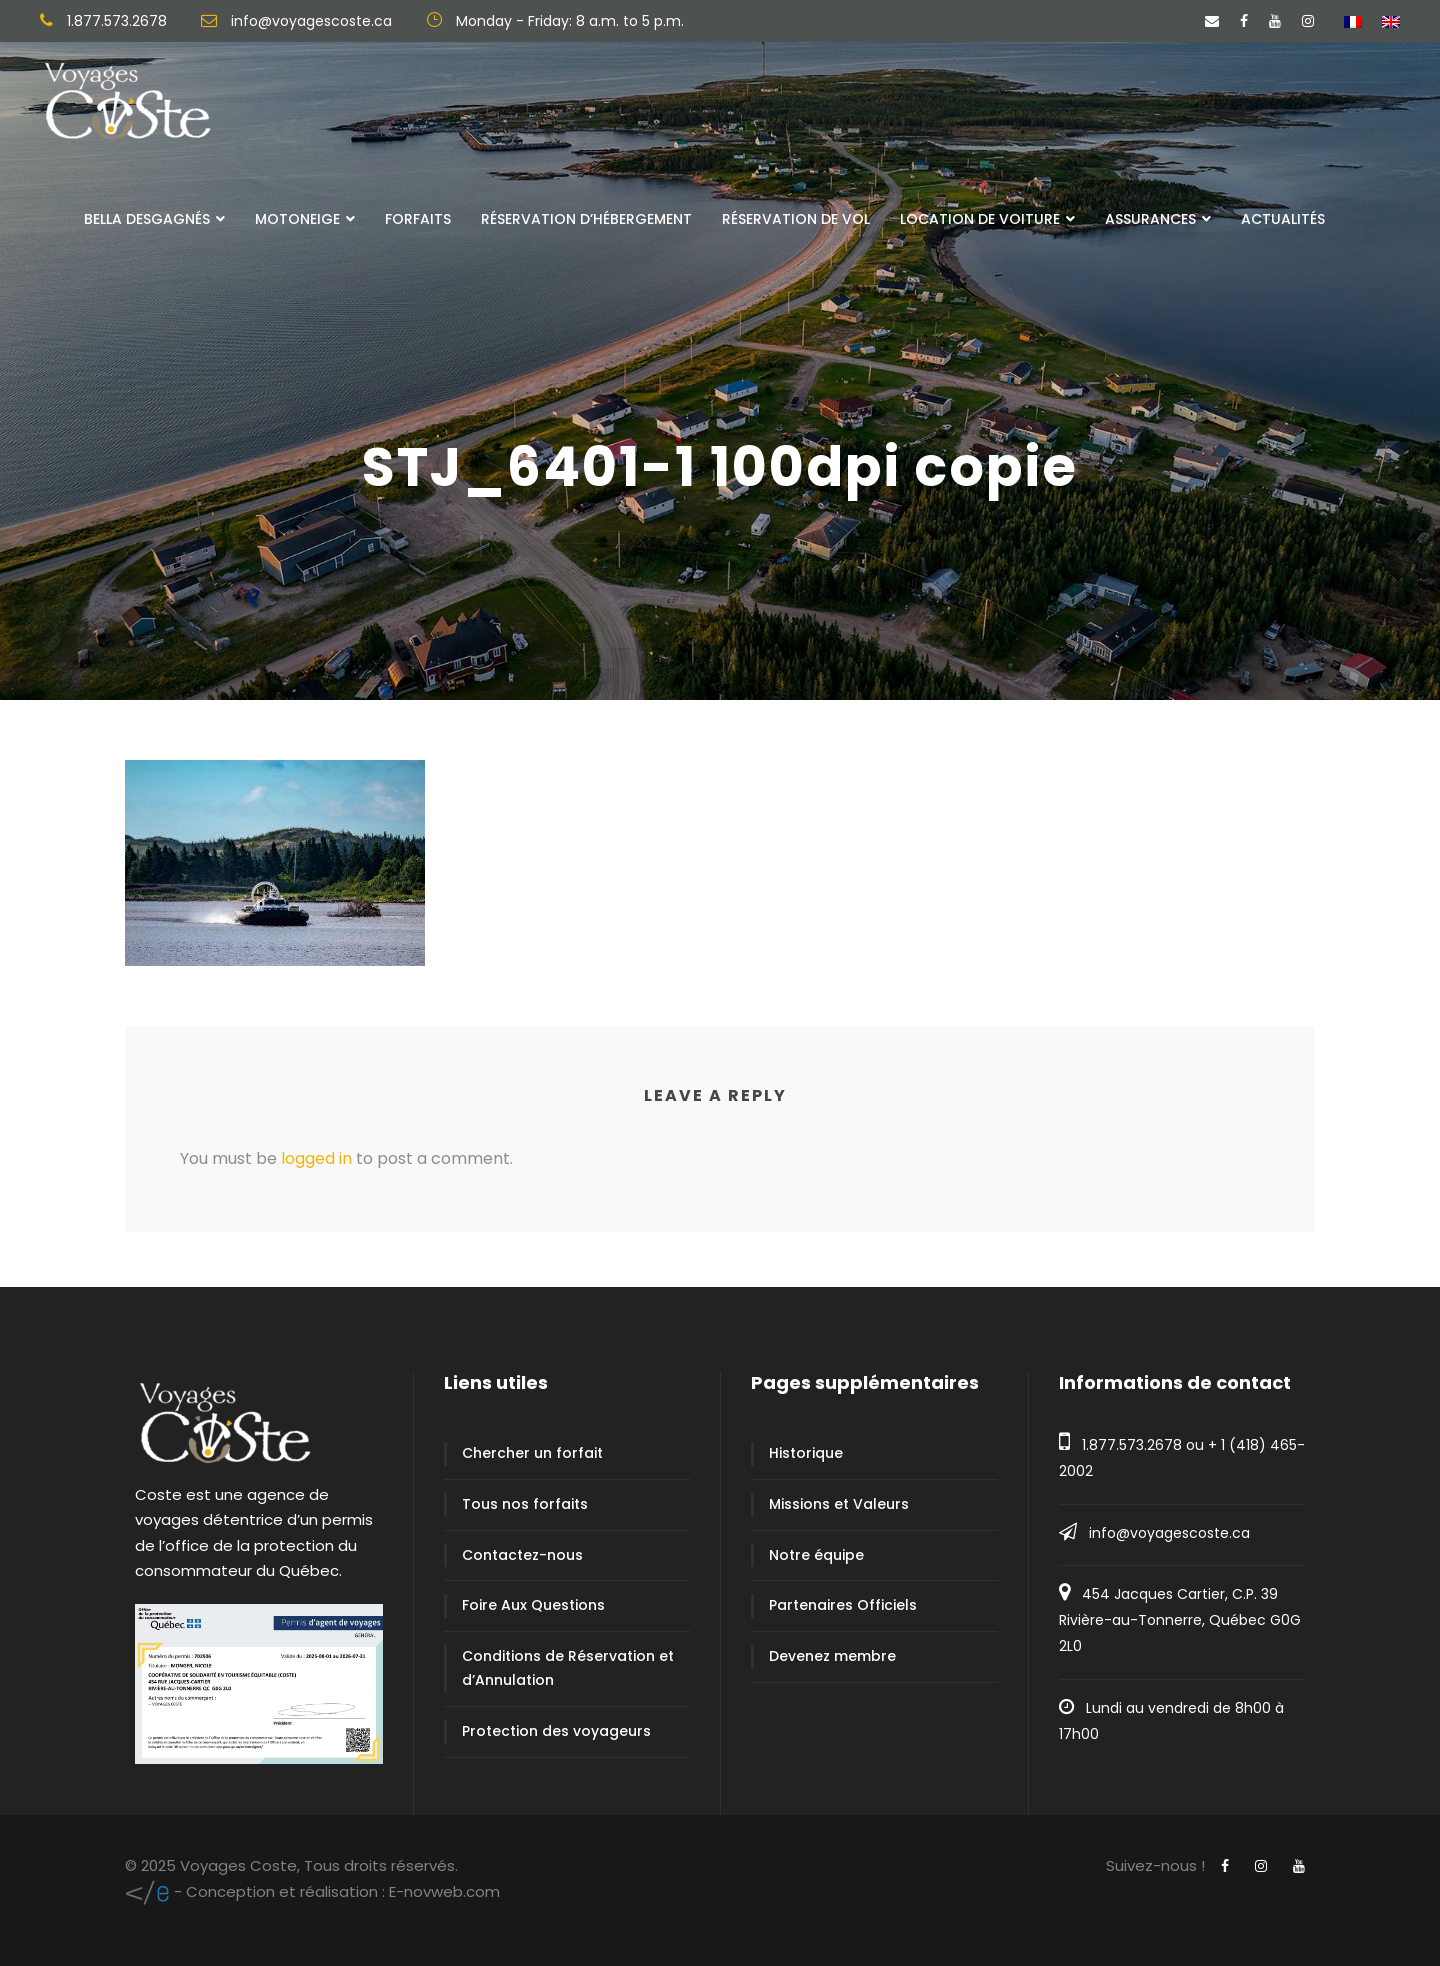  I want to click on 454 Jacques Cartier, C.P. 39 Rivière-au-Tonnerre, Québec G0G 2L0, so click(1180, 1620).